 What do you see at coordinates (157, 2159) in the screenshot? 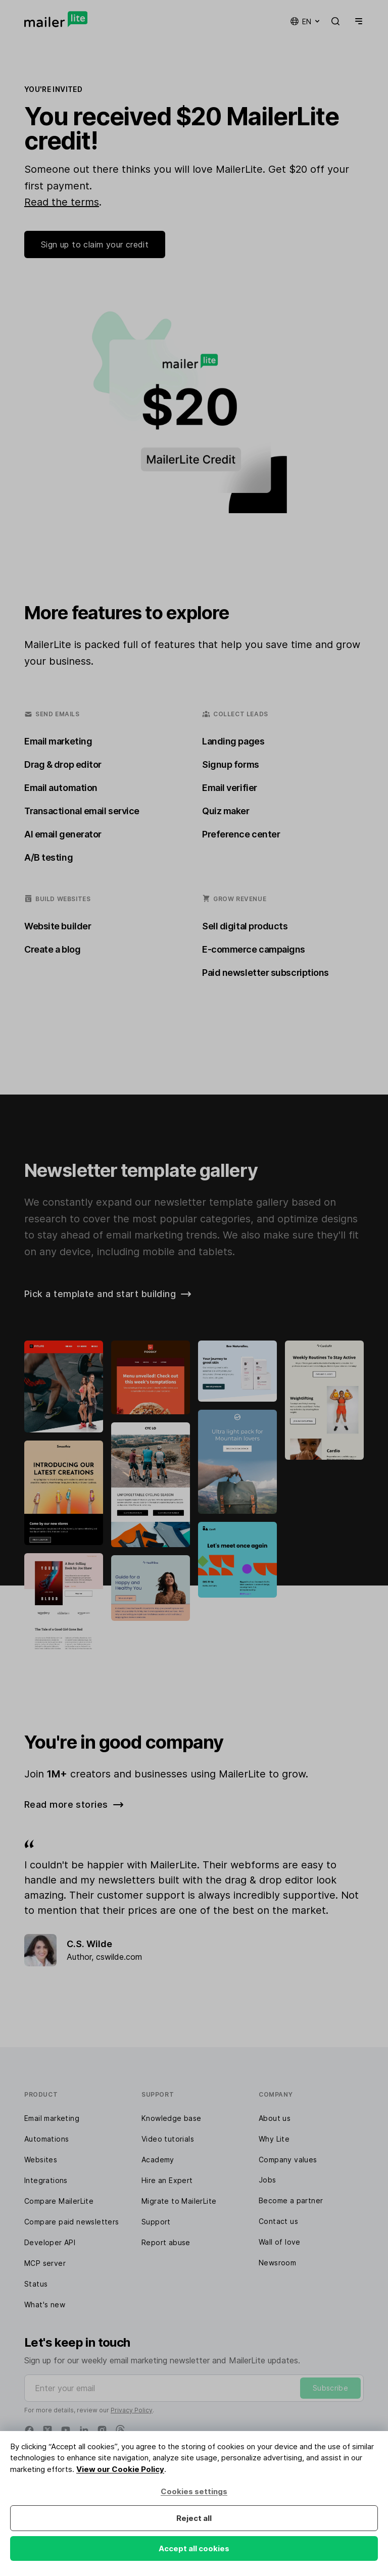
I see `Academy` at bounding box center [157, 2159].